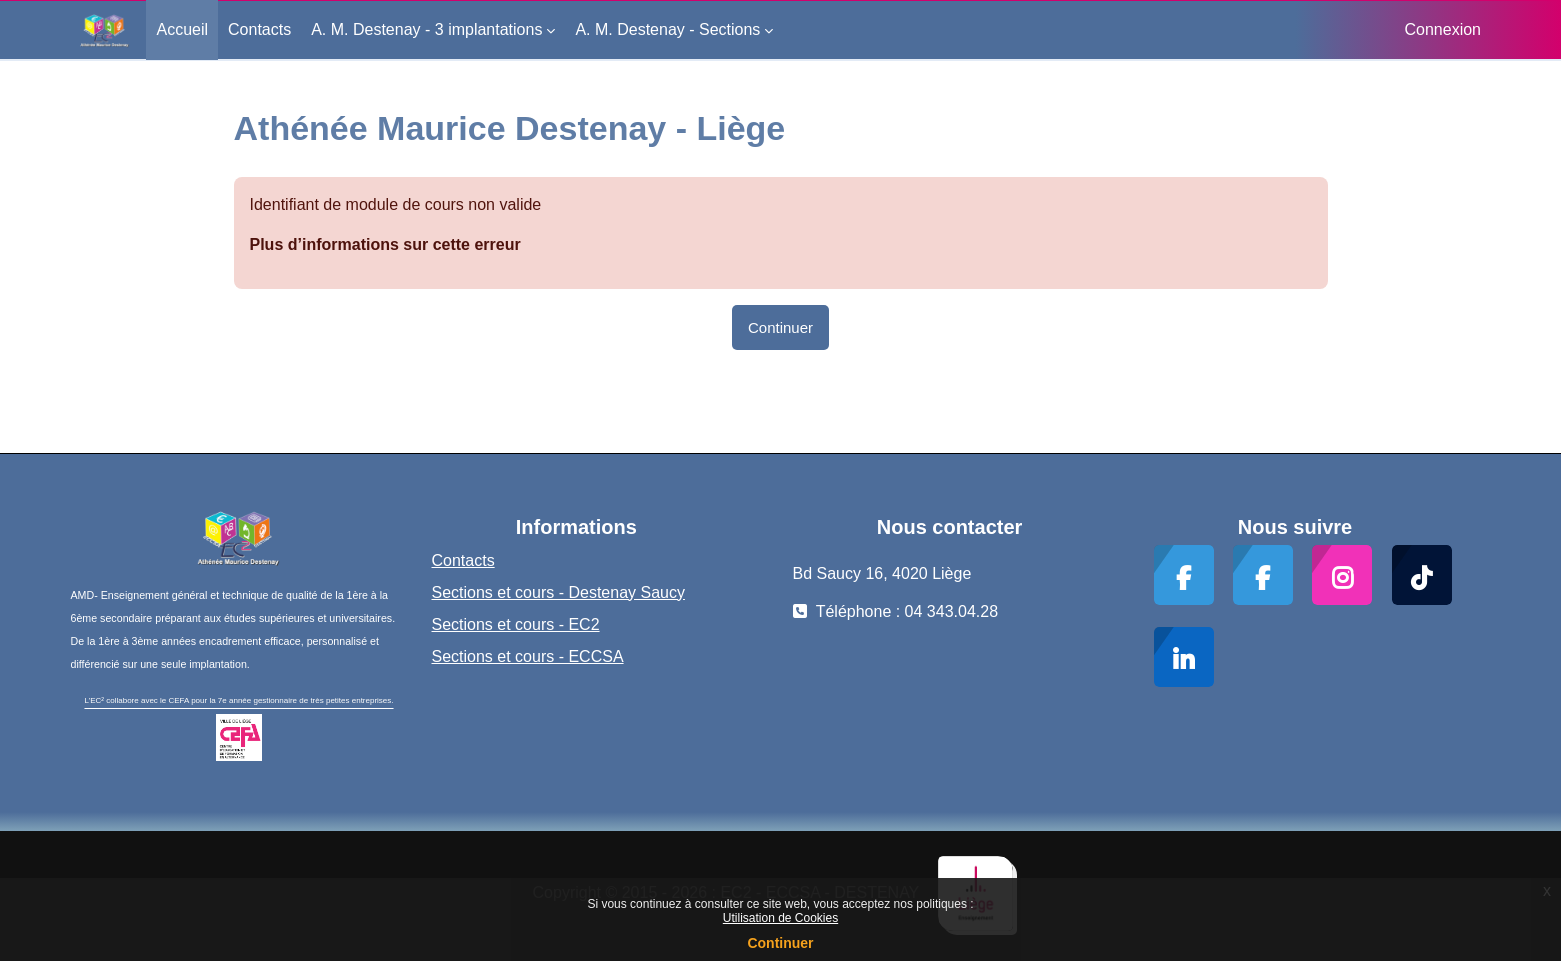 This screenshot has width=1561, height=961. Describe the element at coordinates (1443, 29) in the screenshot. I see `Connexion` at that location.